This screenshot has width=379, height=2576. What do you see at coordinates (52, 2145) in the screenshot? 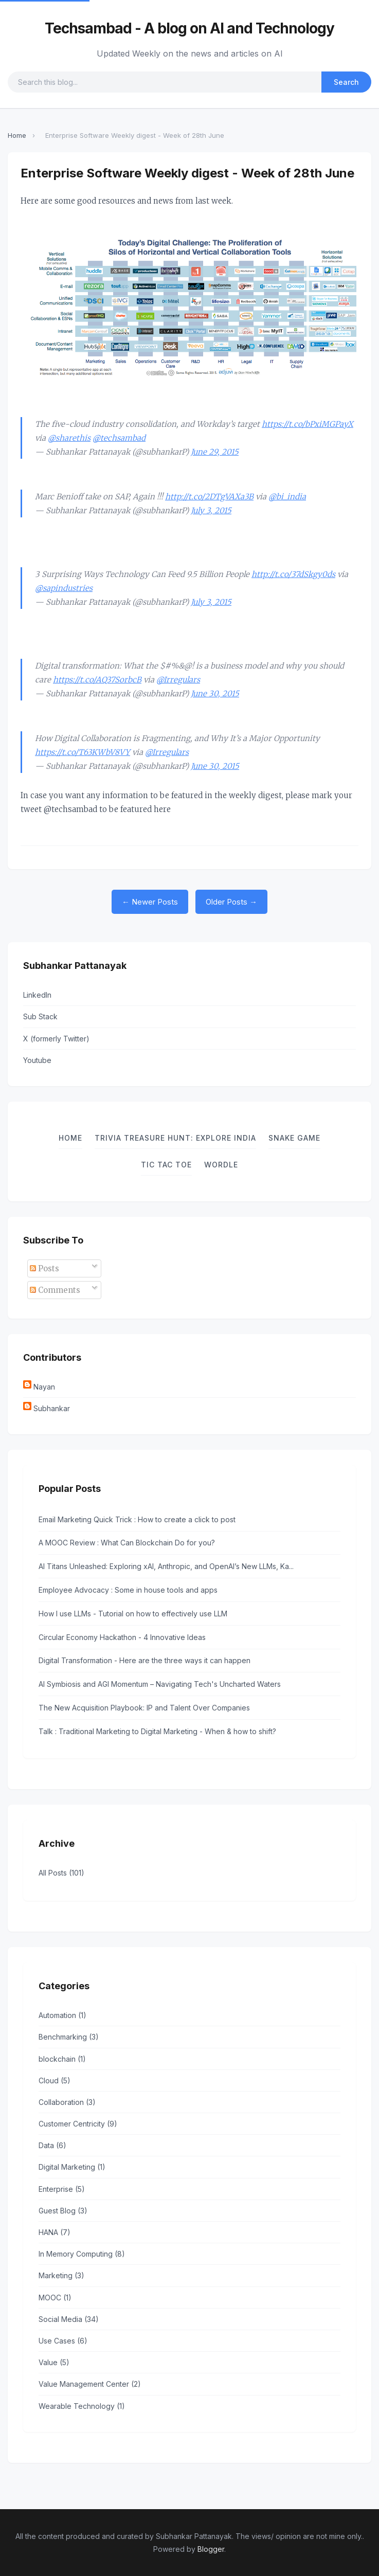
I see `Data (6)` at bounding box center [52, 2145].